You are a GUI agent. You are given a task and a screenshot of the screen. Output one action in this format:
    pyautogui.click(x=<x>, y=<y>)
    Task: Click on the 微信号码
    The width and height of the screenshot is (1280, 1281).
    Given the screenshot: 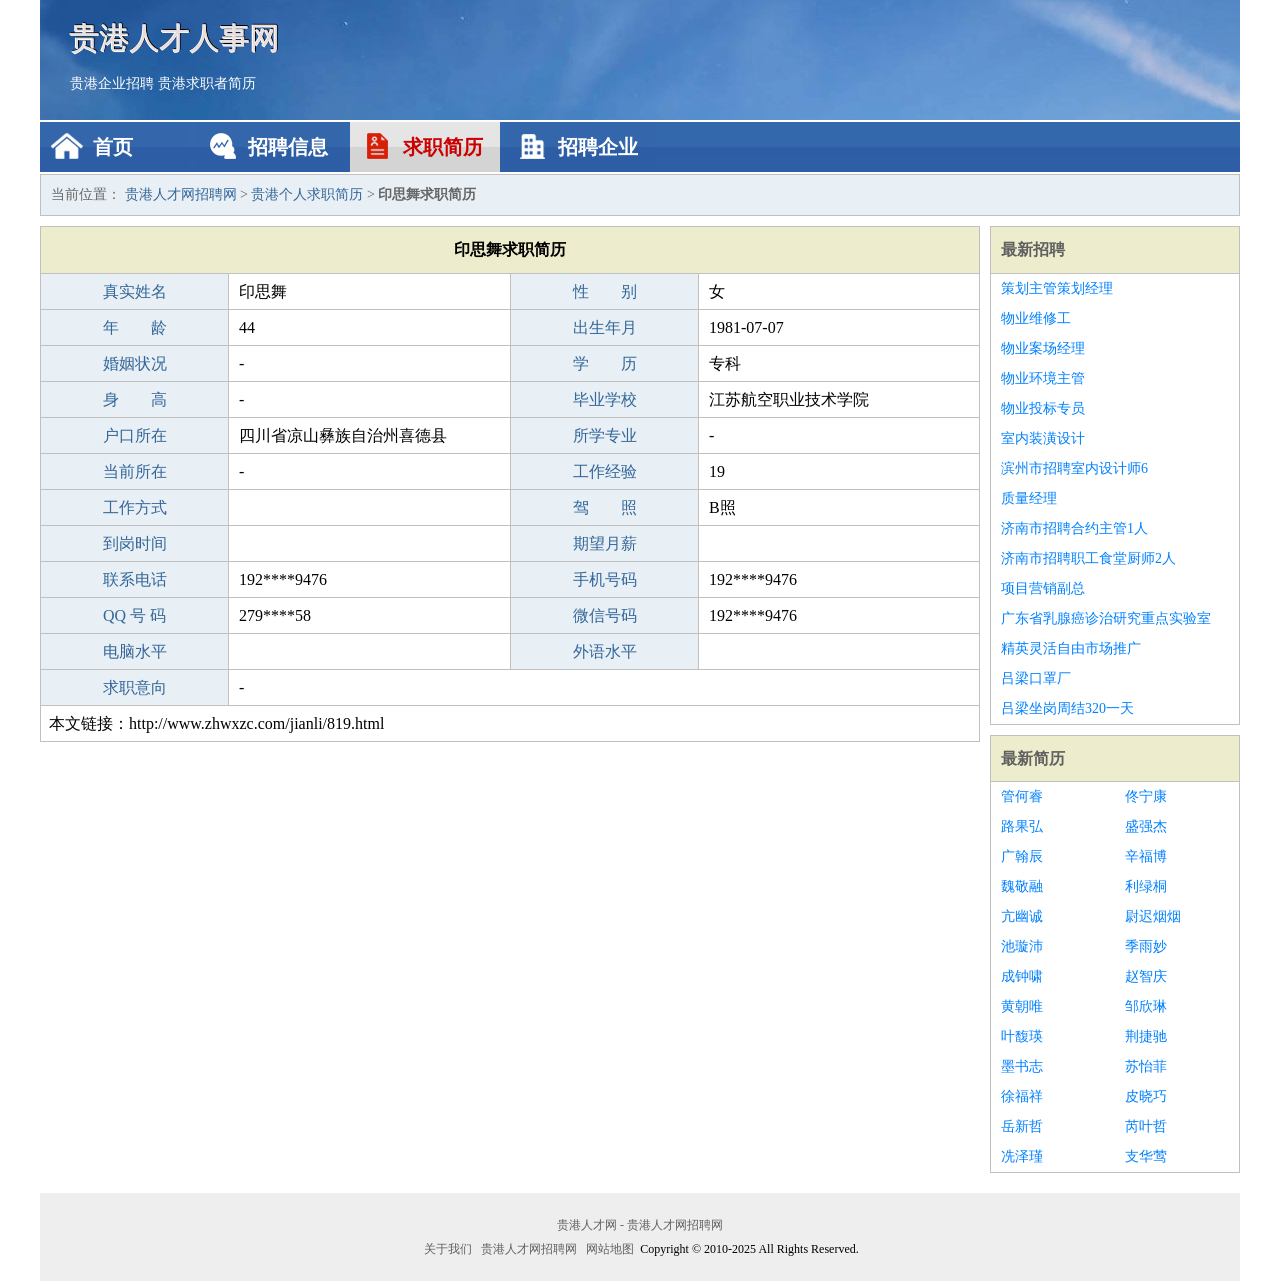 What is the action you would take?
    pyautogui.click(x=605, y=615)
    